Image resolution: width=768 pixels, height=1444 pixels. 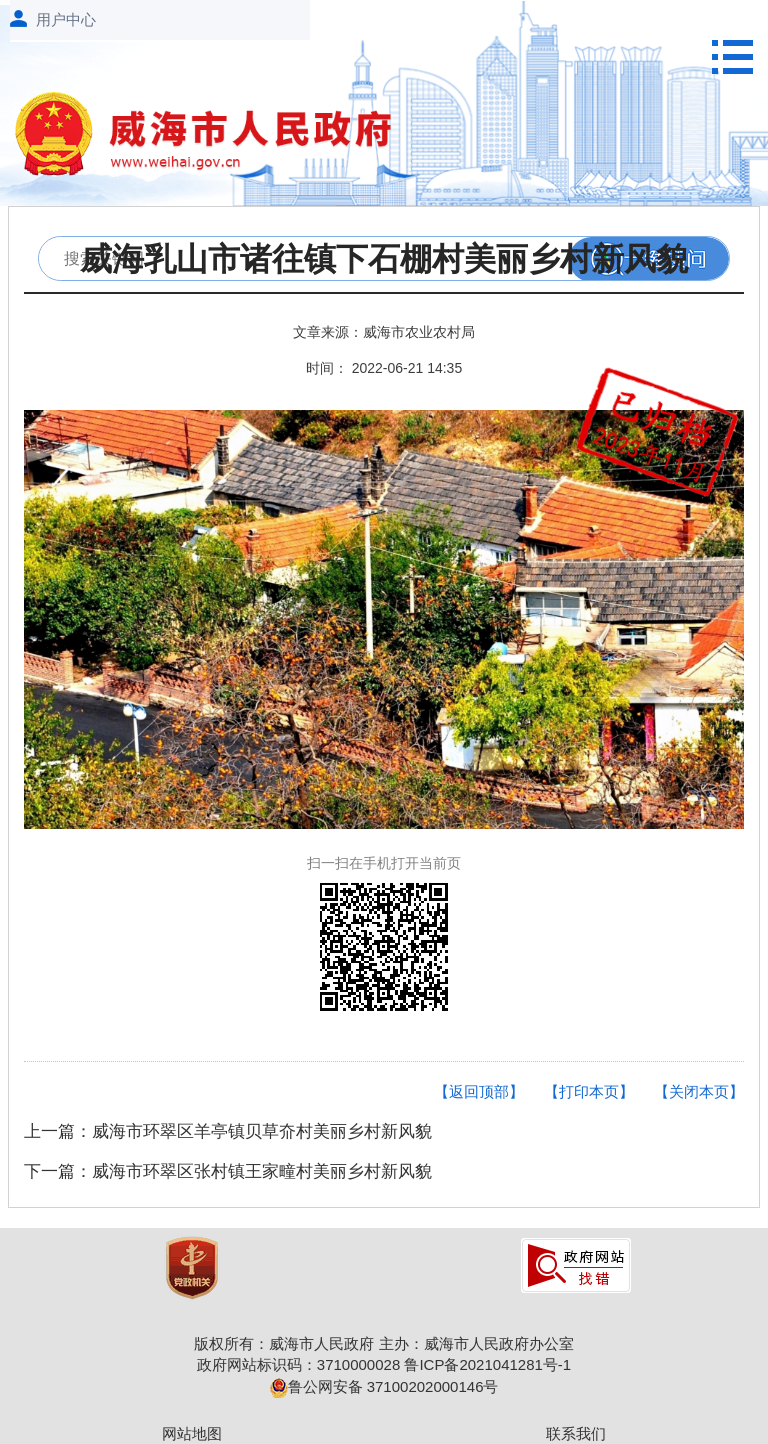 I want to click on 上一篇：威海市环翠区羊亭镇贝草夼村美丽乡村新风貌, so click(x=228, y=1131).